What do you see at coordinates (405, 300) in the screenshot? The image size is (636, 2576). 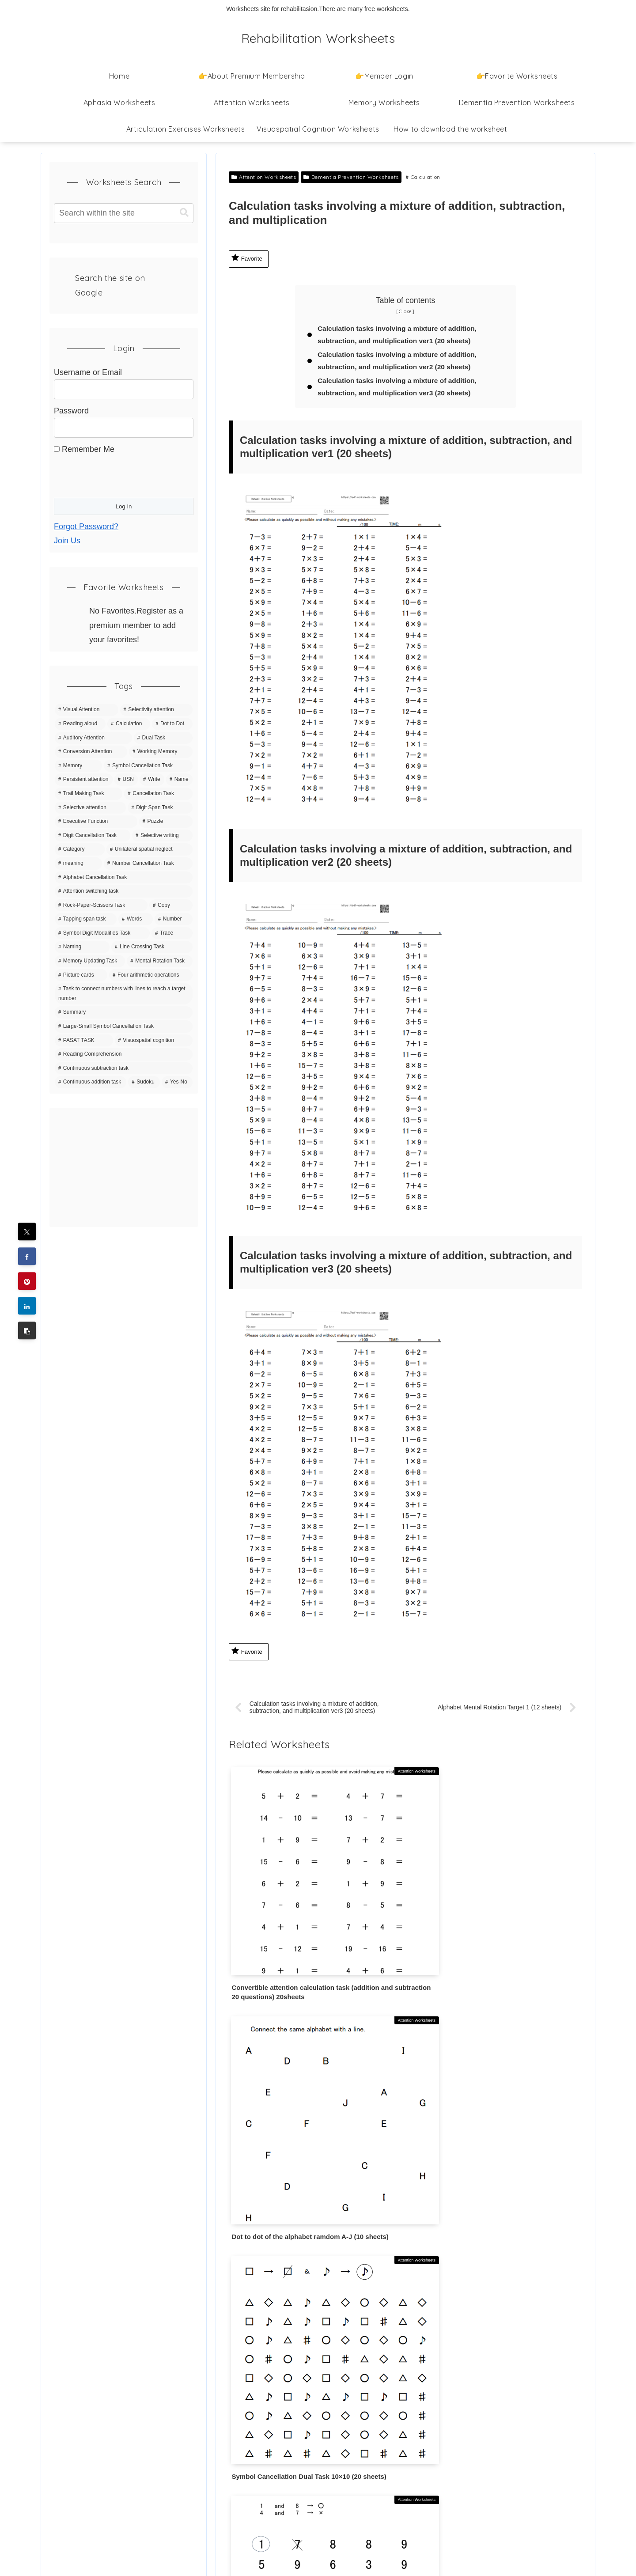 I see `Table of contents` at bounding box center [405, 300].